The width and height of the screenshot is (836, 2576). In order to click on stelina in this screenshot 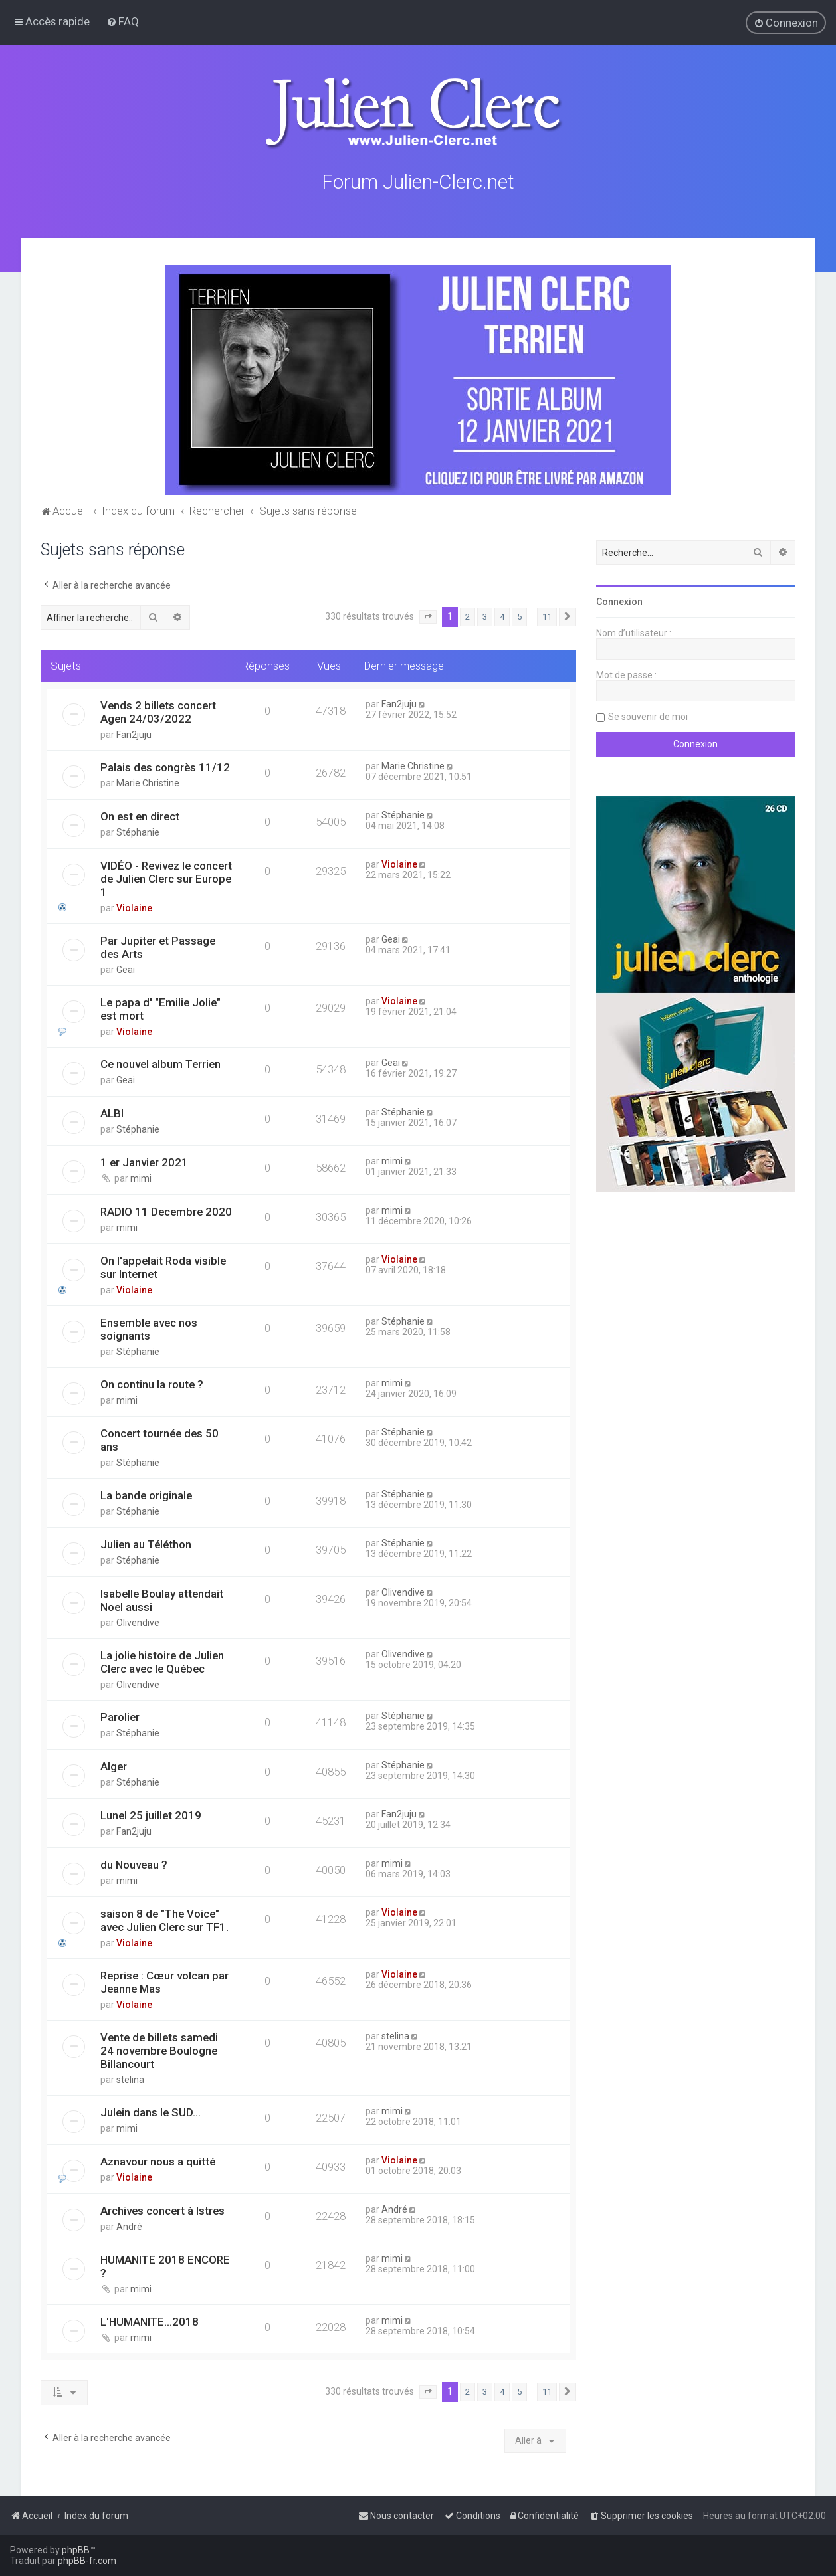, I will do `click(130, 2079)`.